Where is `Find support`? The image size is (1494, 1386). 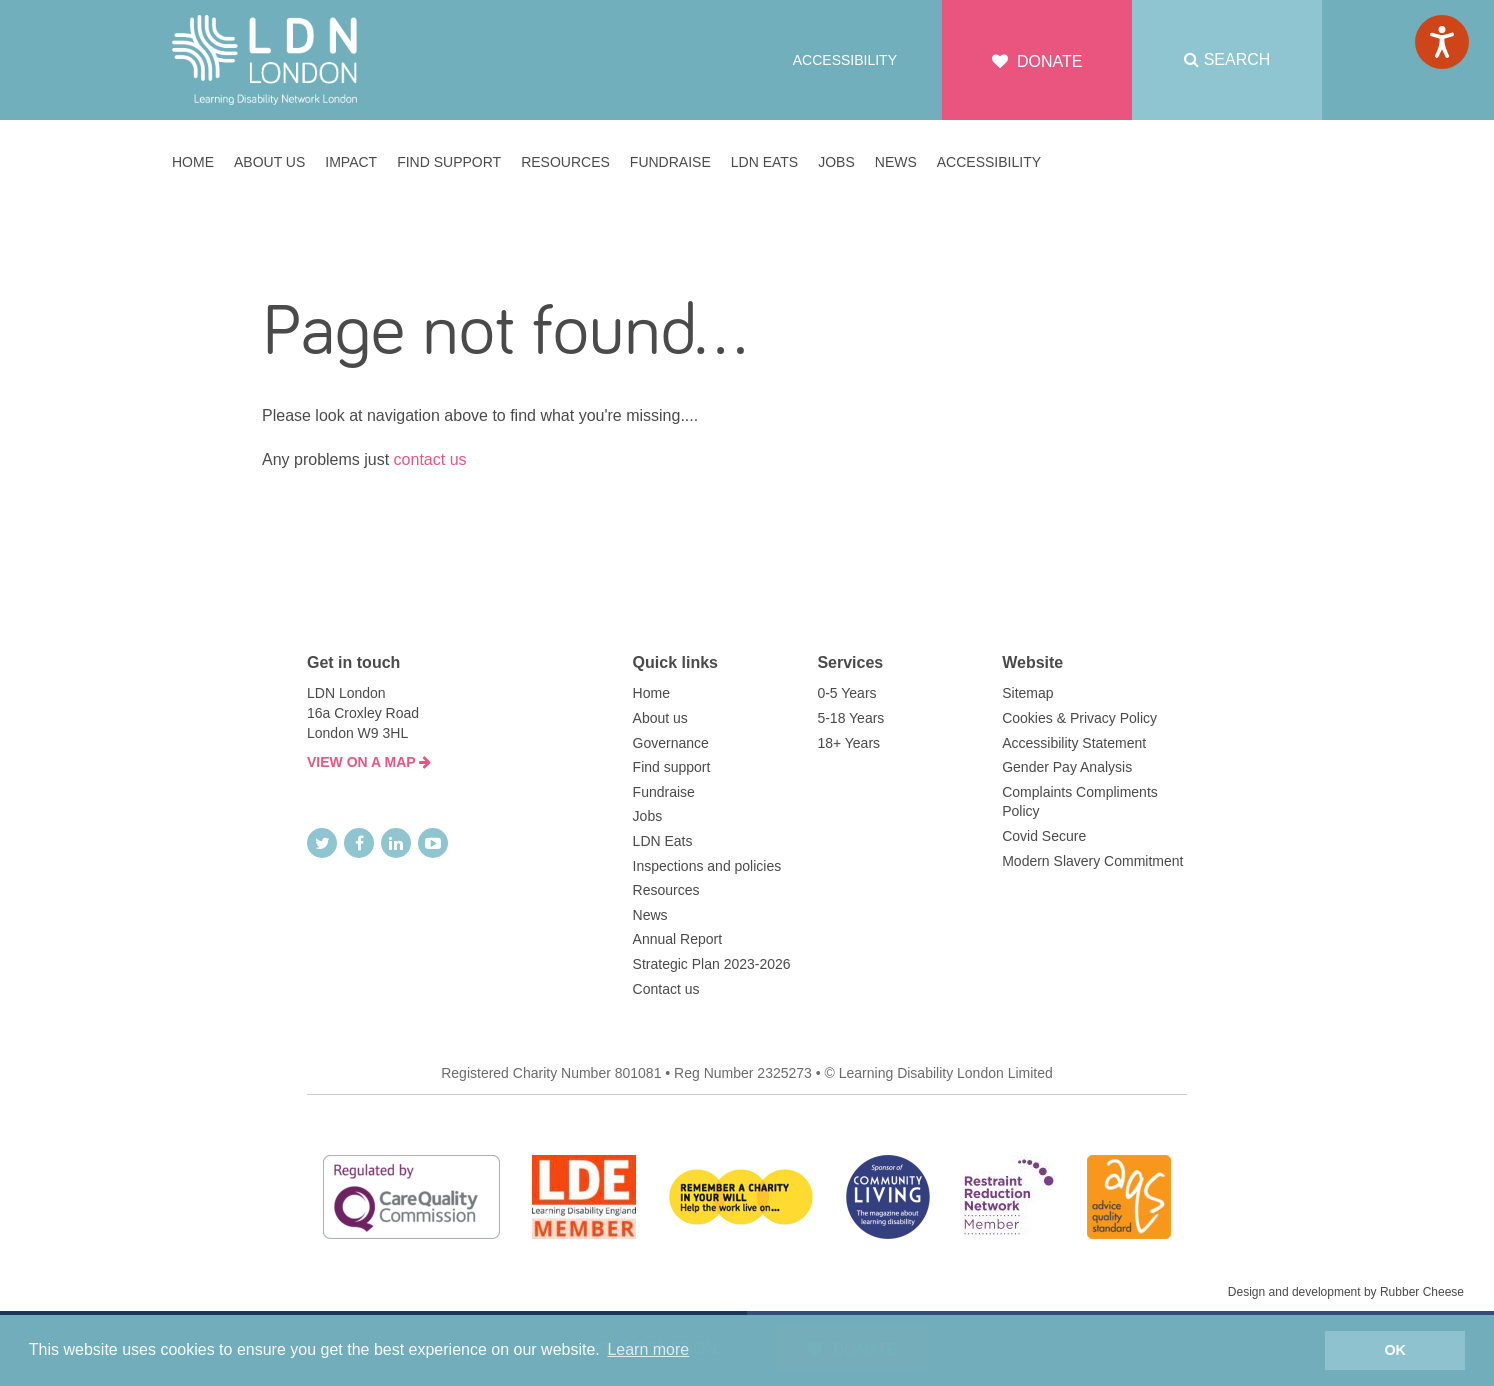 Find support is located at coordinates (672, 767).